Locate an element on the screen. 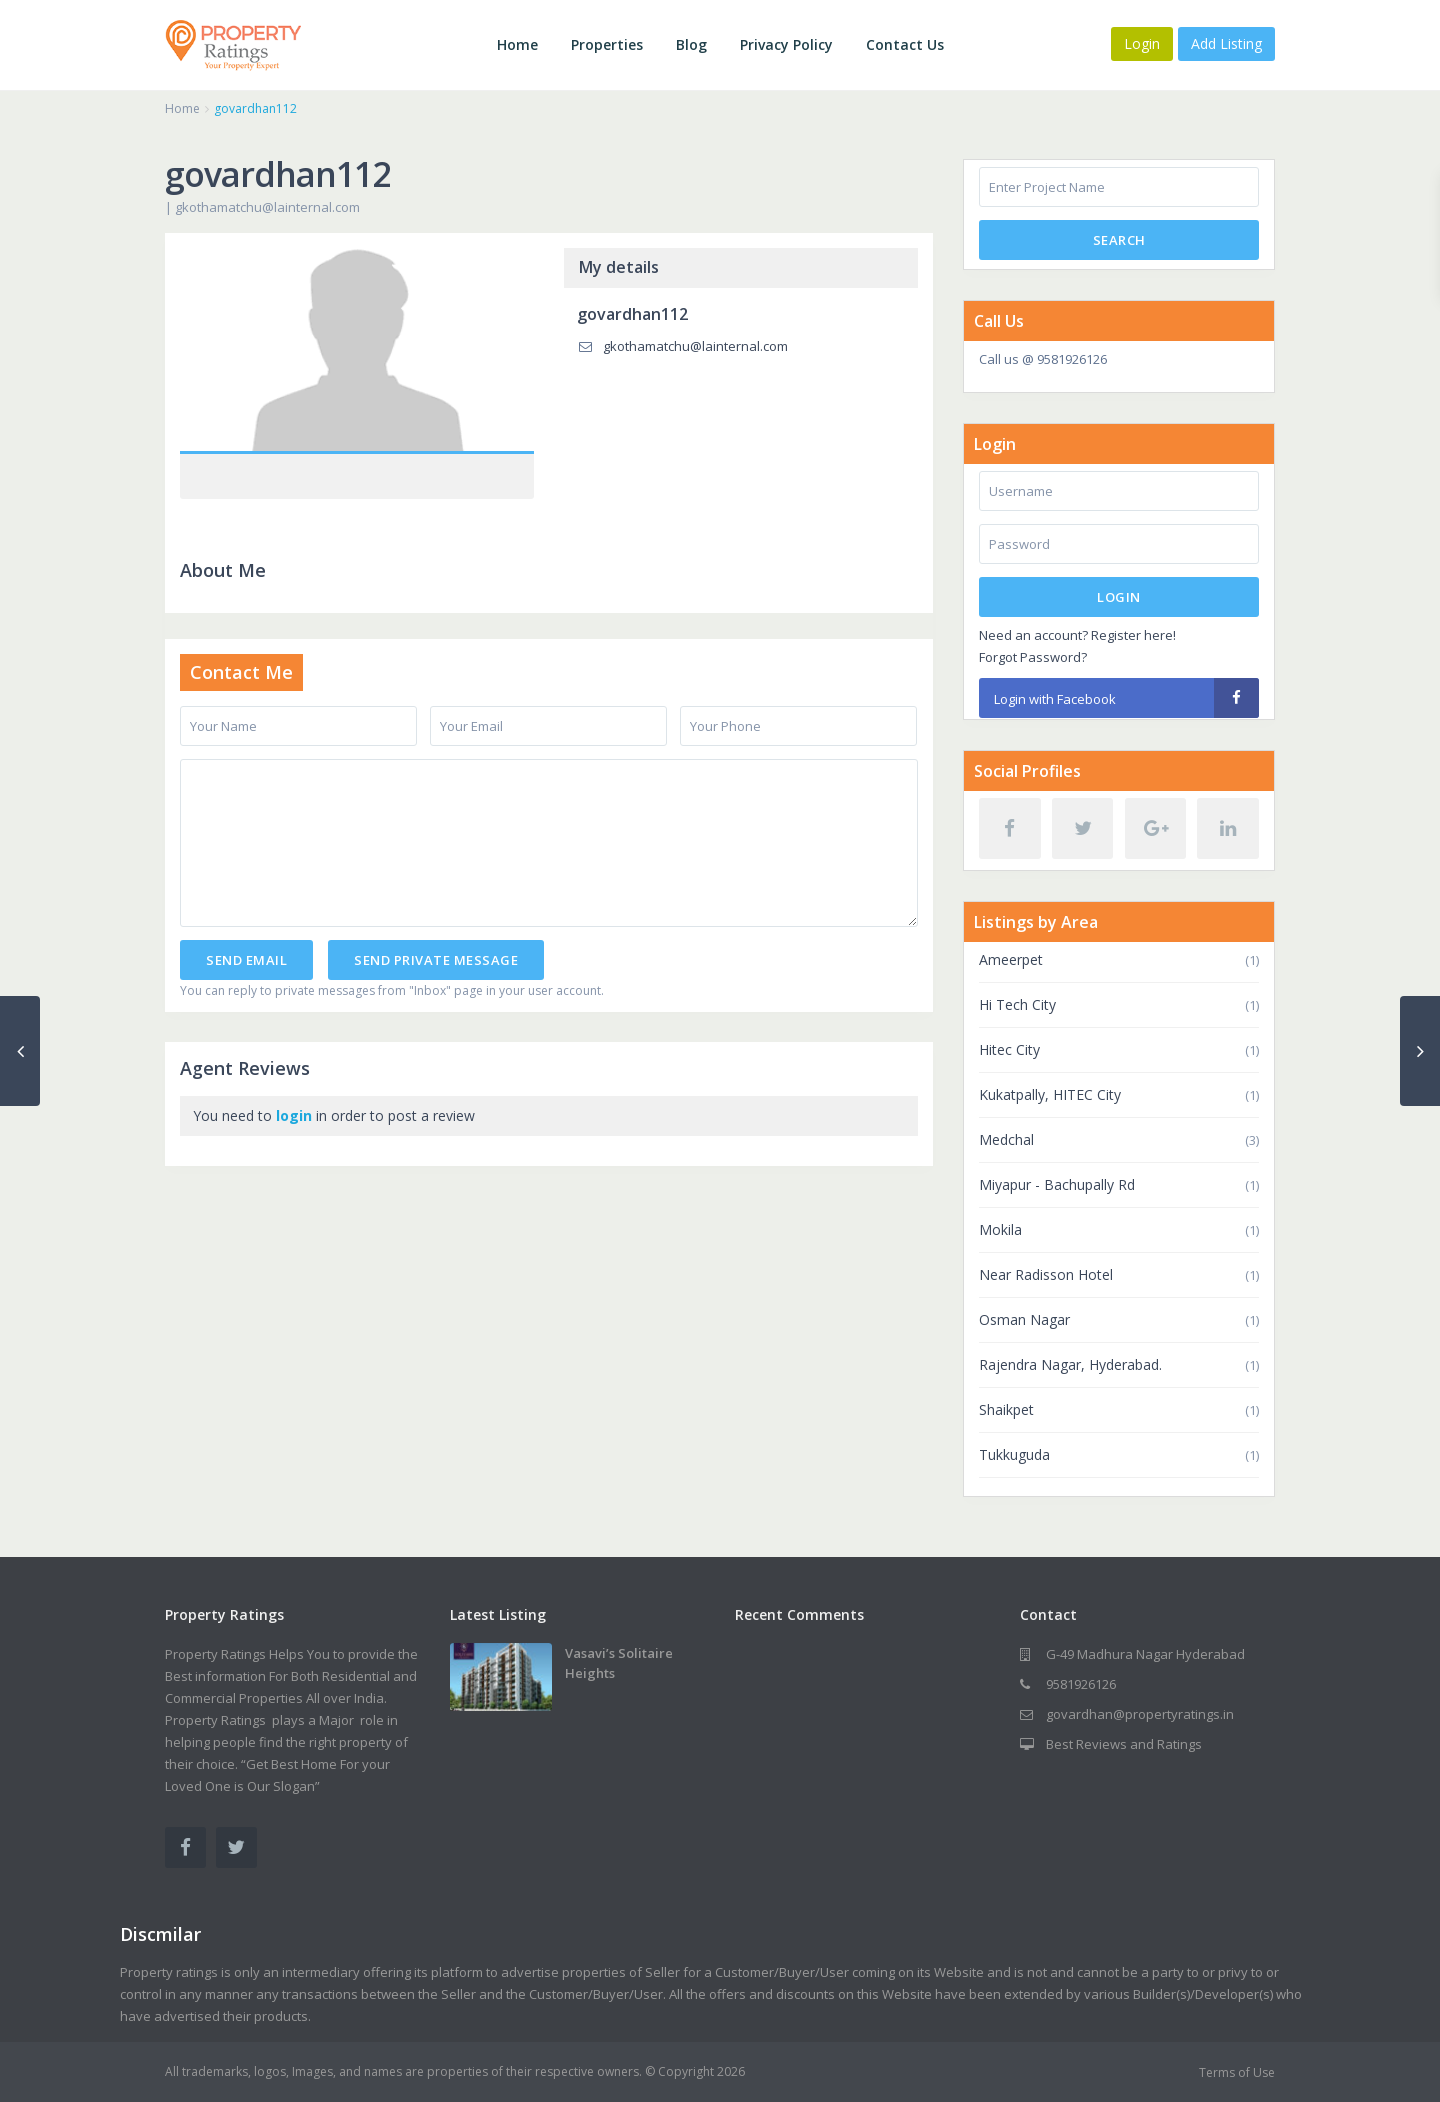 The height and width of the screenshot is (2102, 1440). govardhan@propertyratings.in is located at coordinates (1140, 1714).